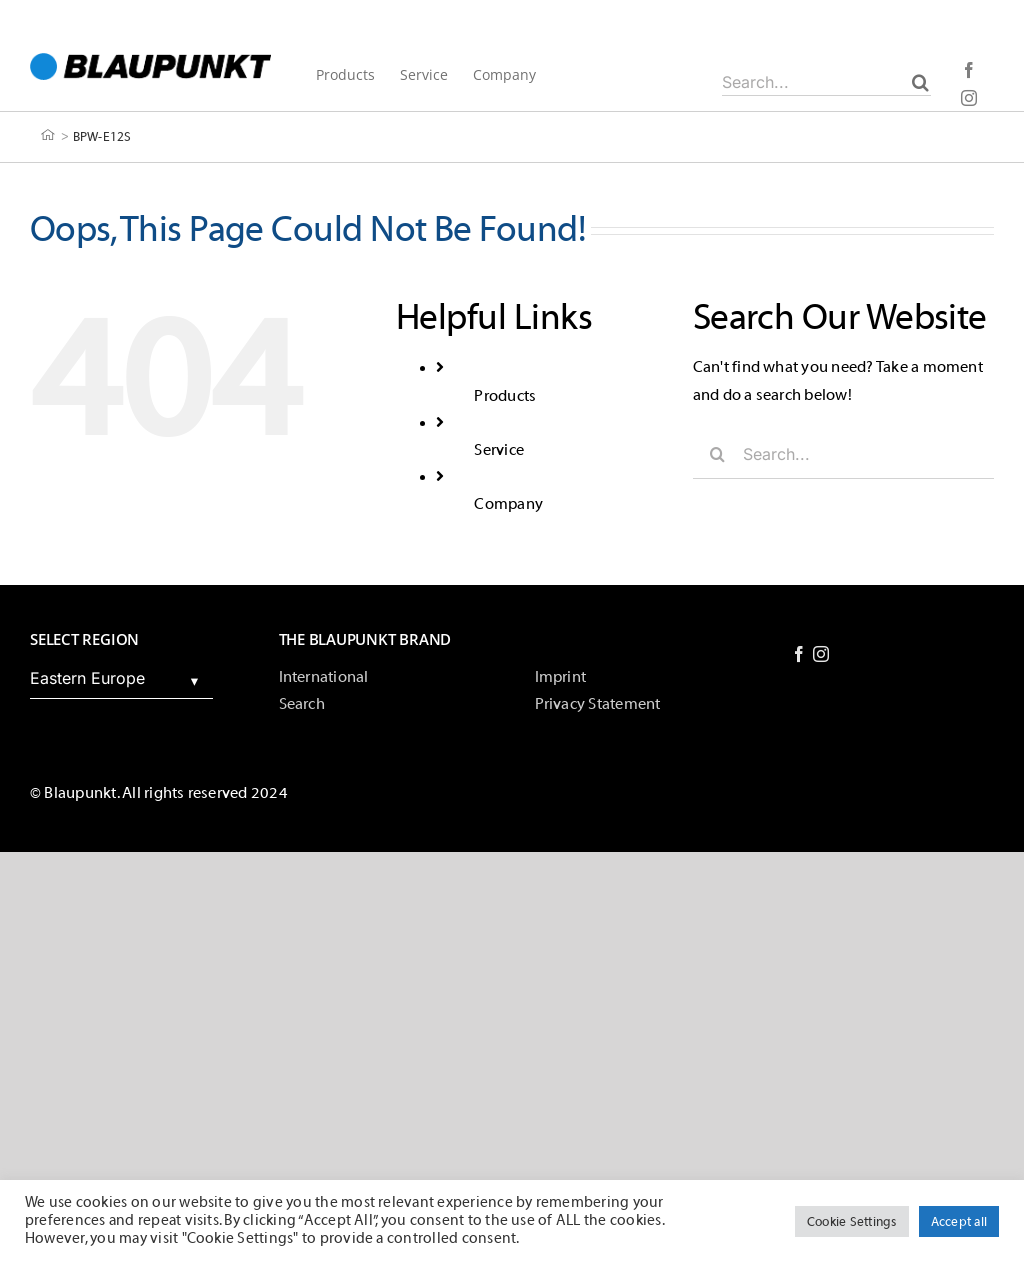  Describe the element at coordinates (826, 82) in the screenshot. I see `[Search...]` at that location.